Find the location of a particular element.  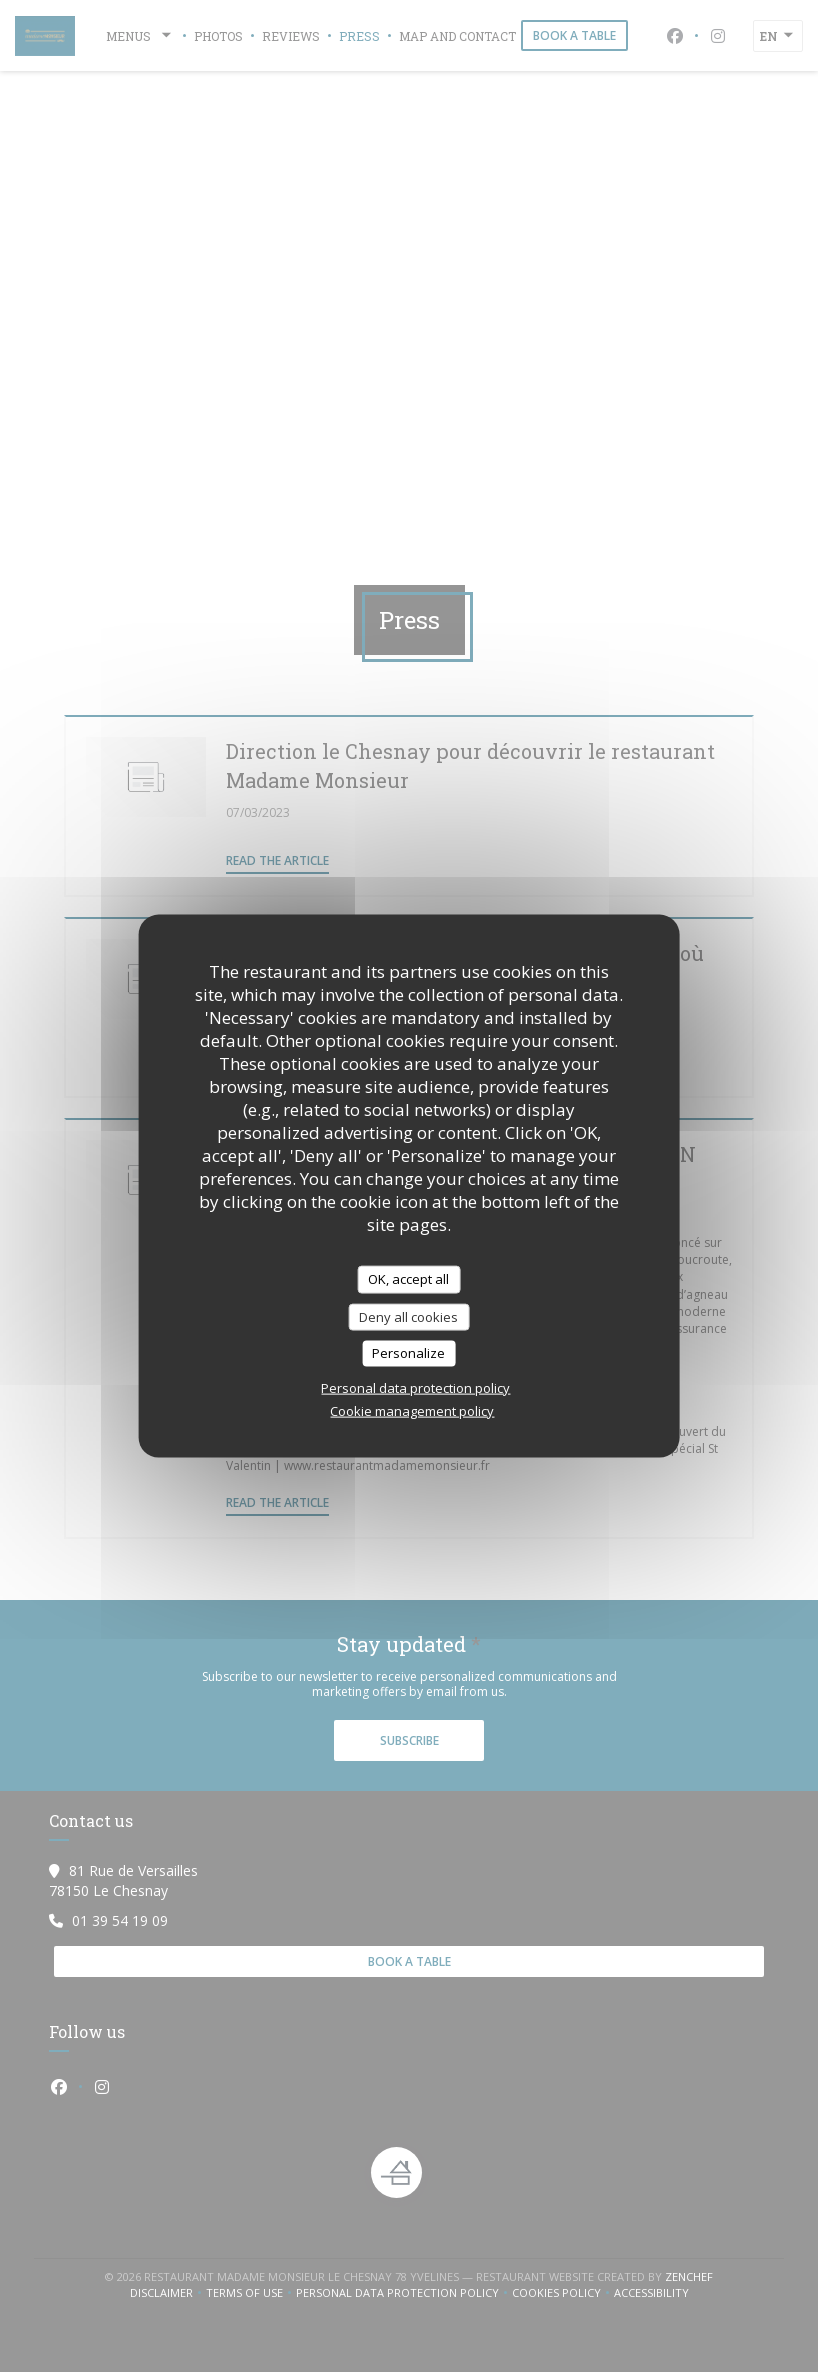

Personal data protection policy [link] is located at coordinates (415, 1387).